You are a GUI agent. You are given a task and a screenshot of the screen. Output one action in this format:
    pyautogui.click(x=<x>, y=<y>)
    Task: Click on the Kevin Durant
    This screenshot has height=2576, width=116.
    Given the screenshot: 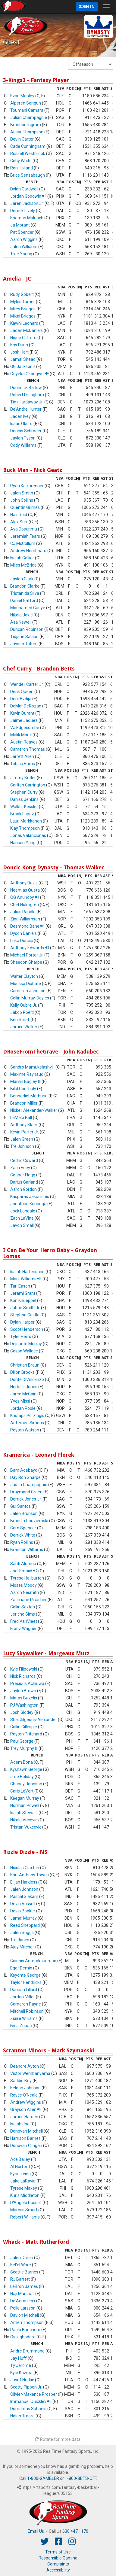 What is the action you would take?
    pyautogui.click(x=22, y=713)
    